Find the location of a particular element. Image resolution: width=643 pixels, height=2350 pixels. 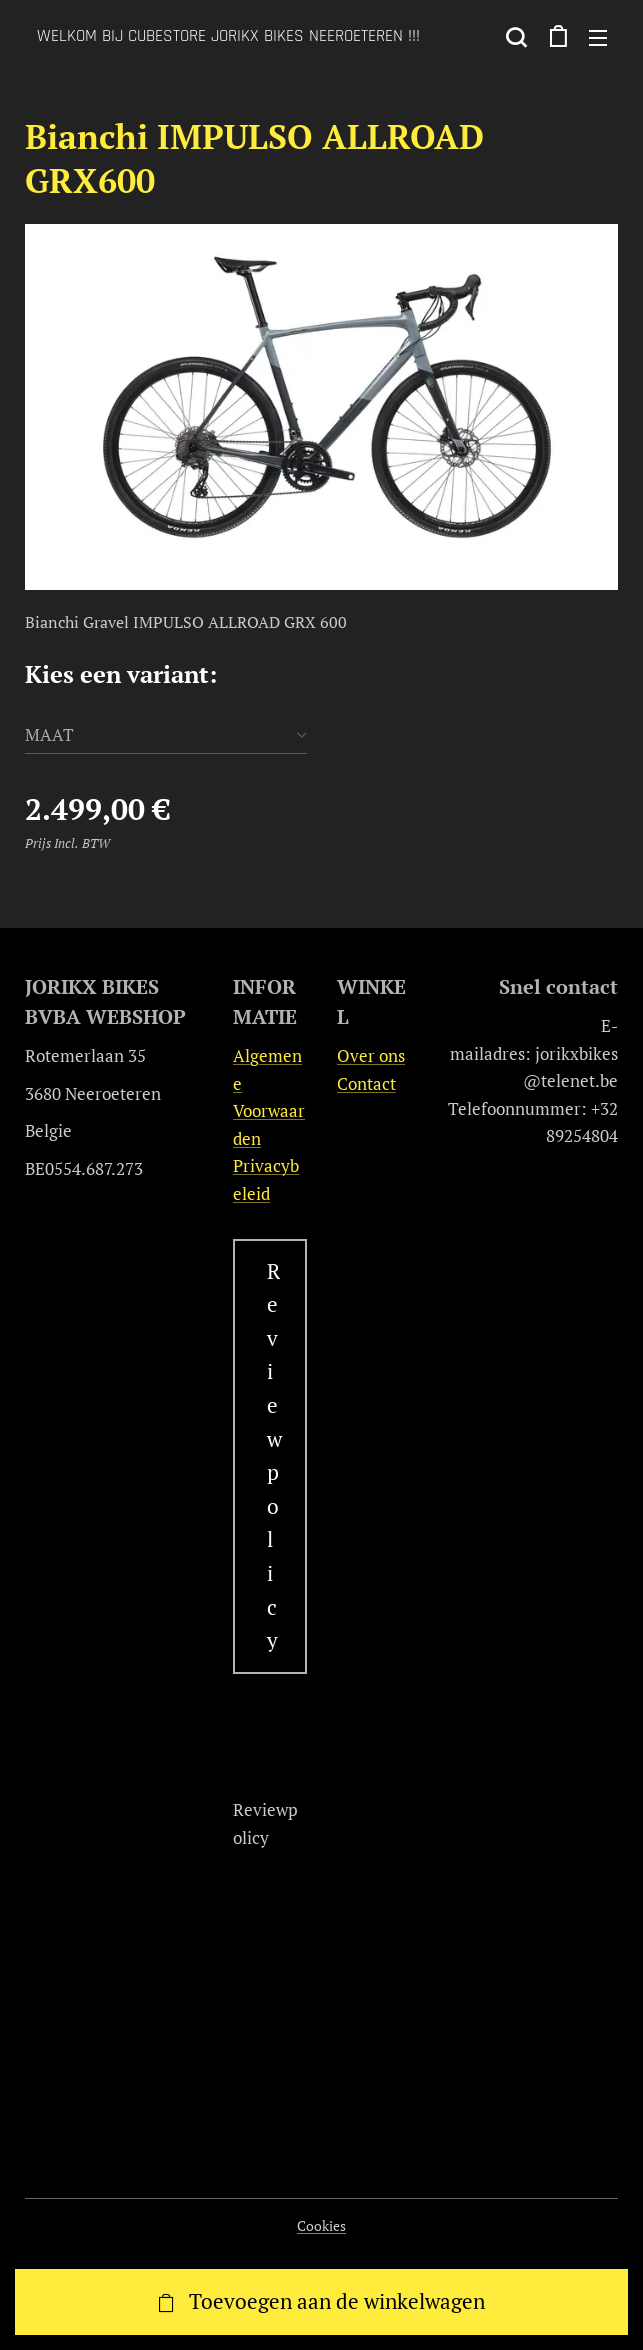

Contact is located at coordinates (365, 1082).